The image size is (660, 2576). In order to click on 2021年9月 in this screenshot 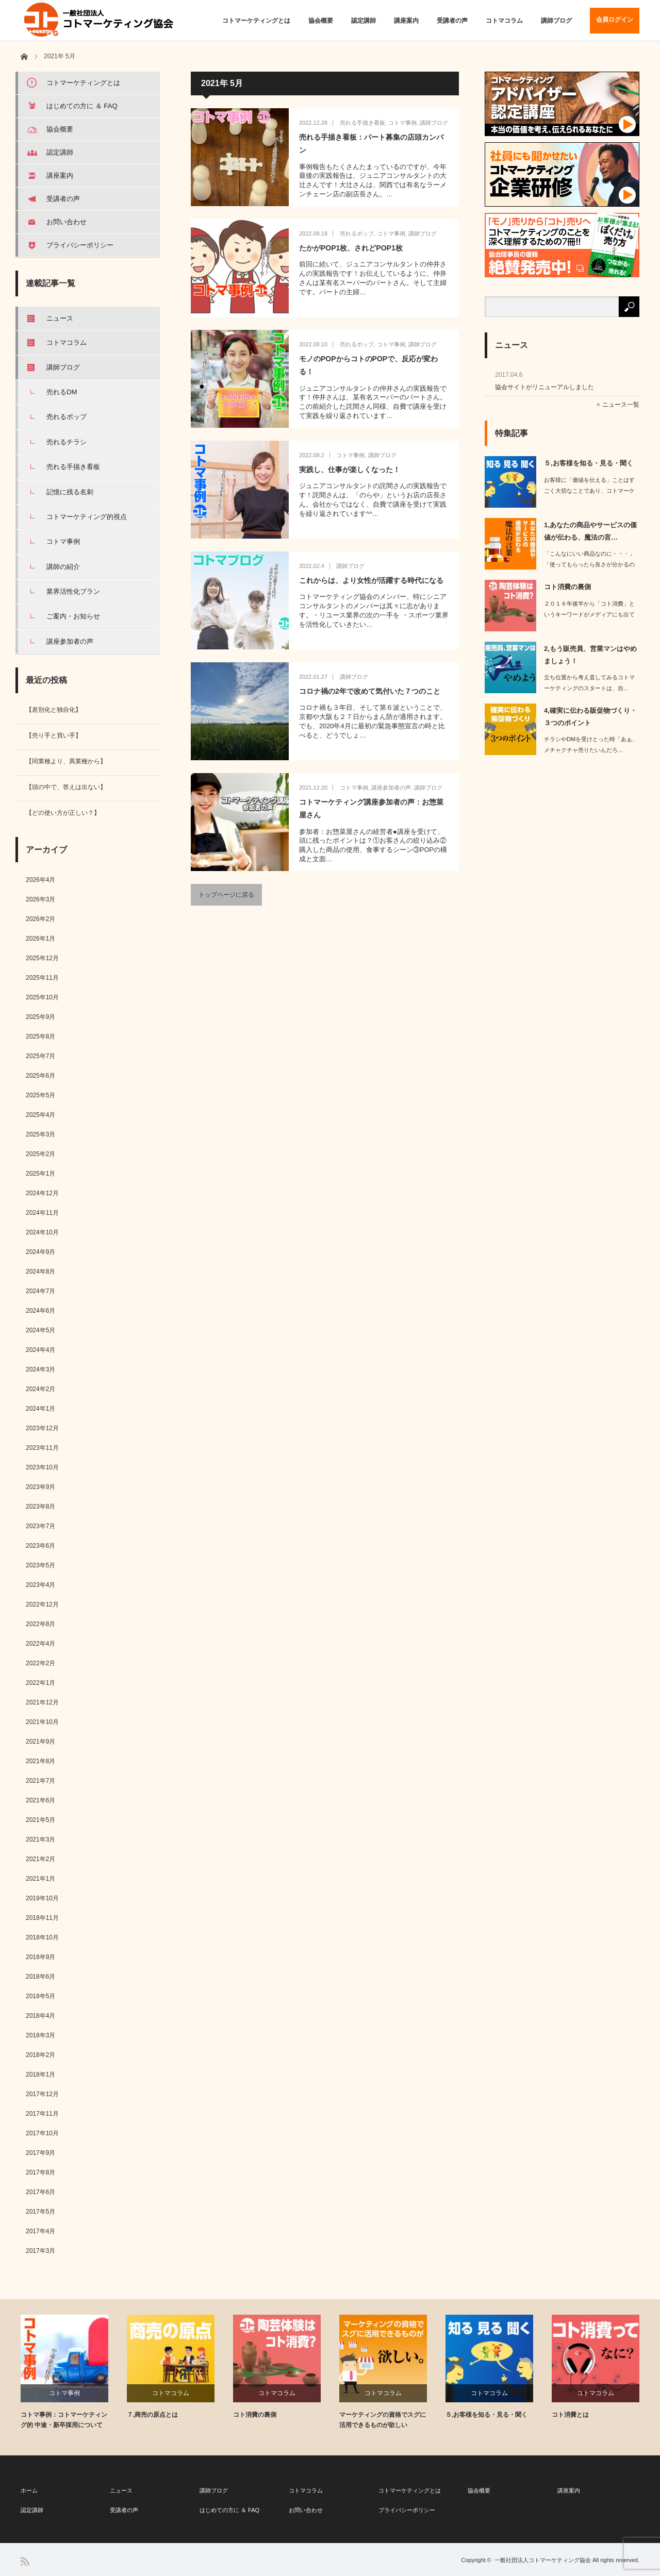, I will do `click(40, 1741)`.